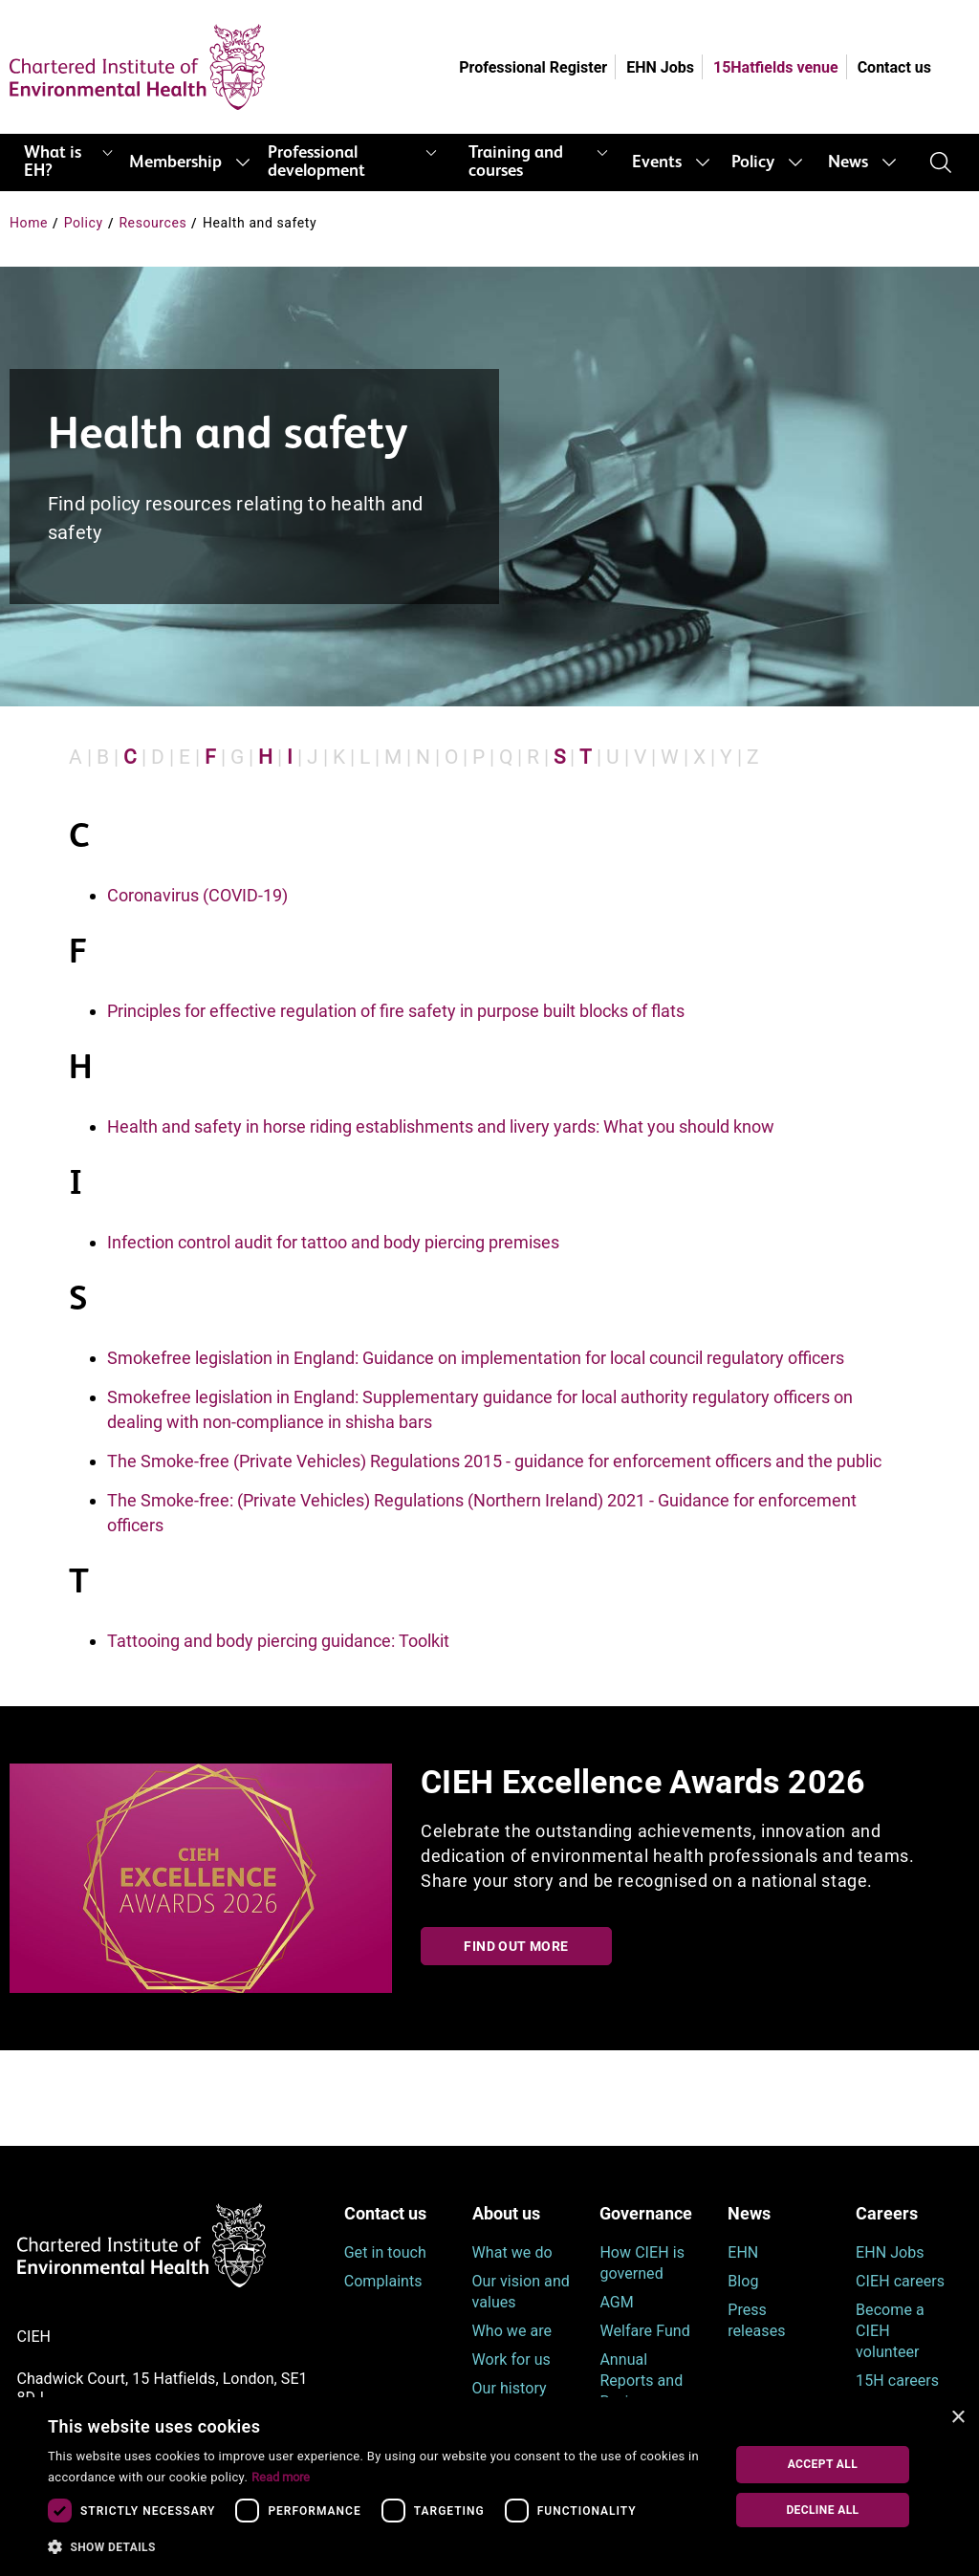  Describe the element at coordinates (775, 67) in the screenshot. I see `15Hatfields venue` at that location.